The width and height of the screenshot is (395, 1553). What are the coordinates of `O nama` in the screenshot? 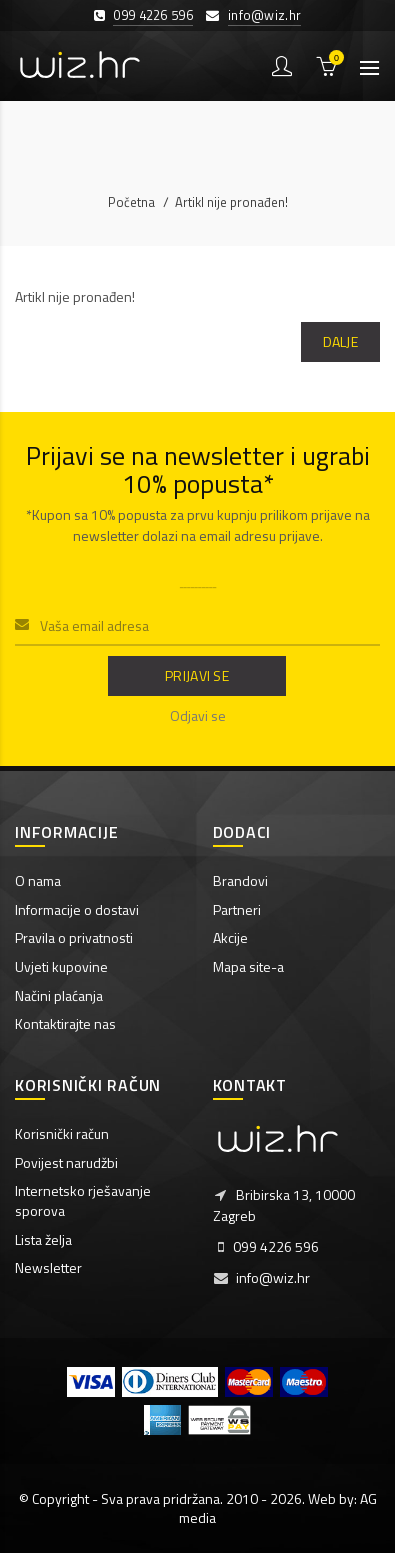 It's located at (38, 880).